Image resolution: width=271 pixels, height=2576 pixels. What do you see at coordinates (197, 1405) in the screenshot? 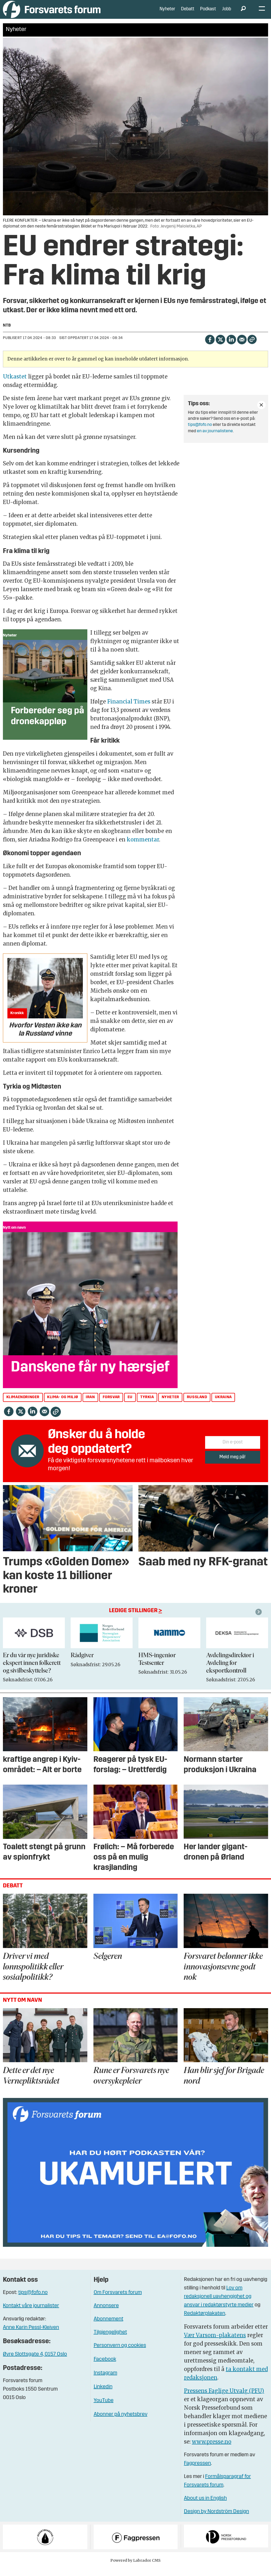
I see `russland` at bounding box center [197, 1405].